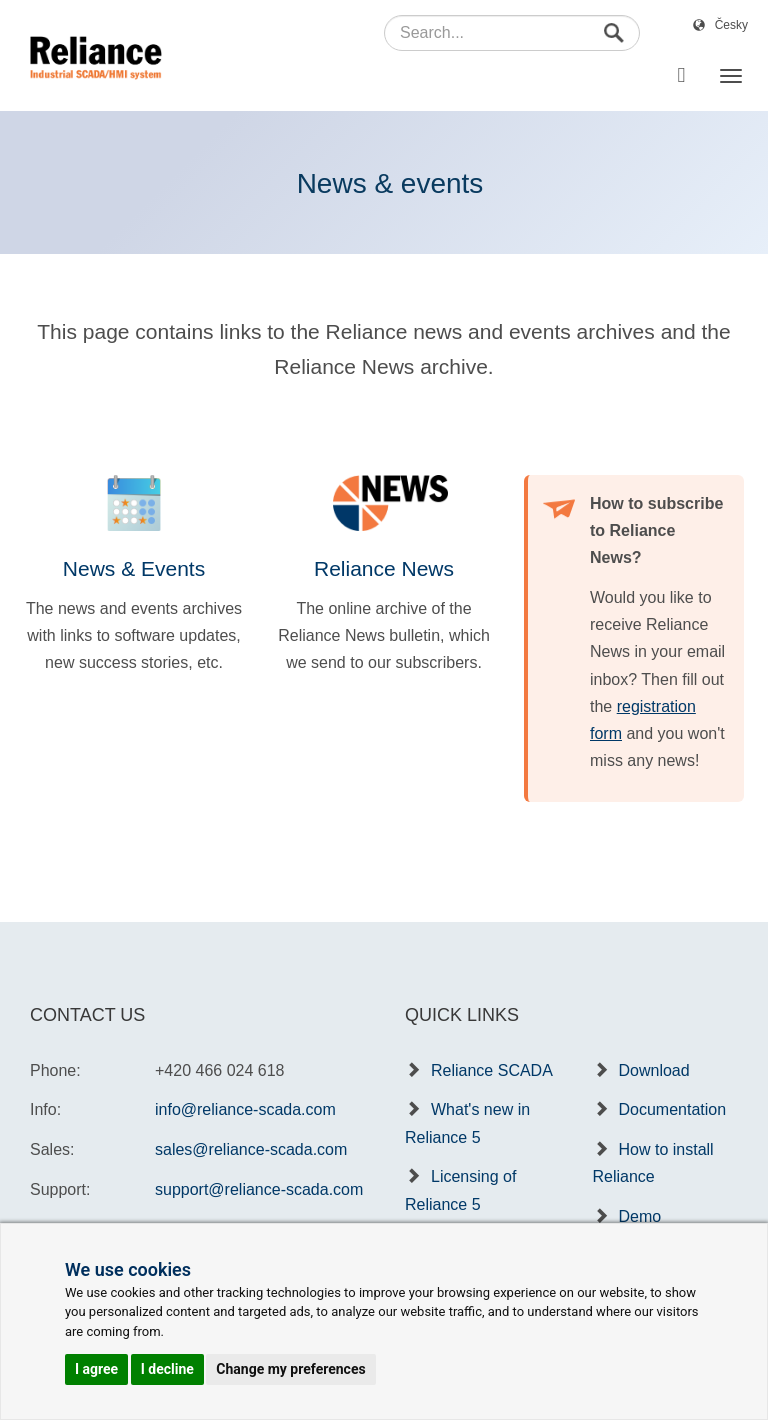 The height and width of the screenshot is (1420, 768). What do you see at coordinates (167, 1369) in the screenshot?
I see `I decline [button]` at bounding box center [167, 1369].